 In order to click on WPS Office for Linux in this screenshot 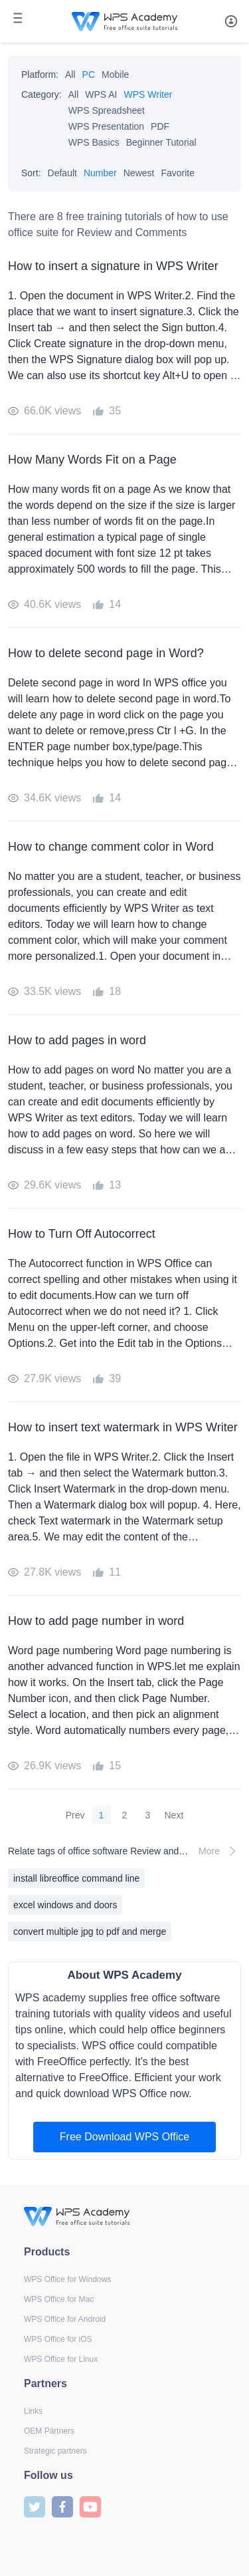, I will do `click(61, 2359)`.